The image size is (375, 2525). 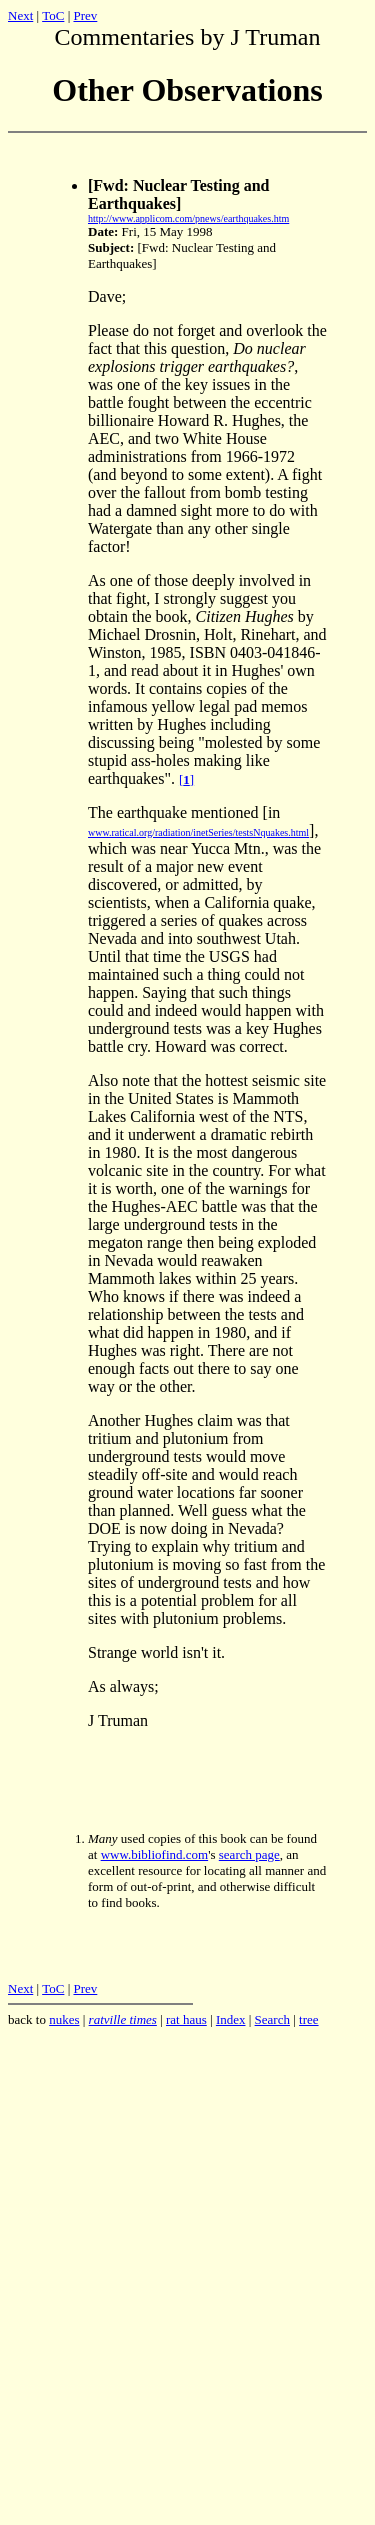 What do you see at coordinates (186, 2022) in the screenshot?
I see `rat haus` at bounding box center [186, 2022].